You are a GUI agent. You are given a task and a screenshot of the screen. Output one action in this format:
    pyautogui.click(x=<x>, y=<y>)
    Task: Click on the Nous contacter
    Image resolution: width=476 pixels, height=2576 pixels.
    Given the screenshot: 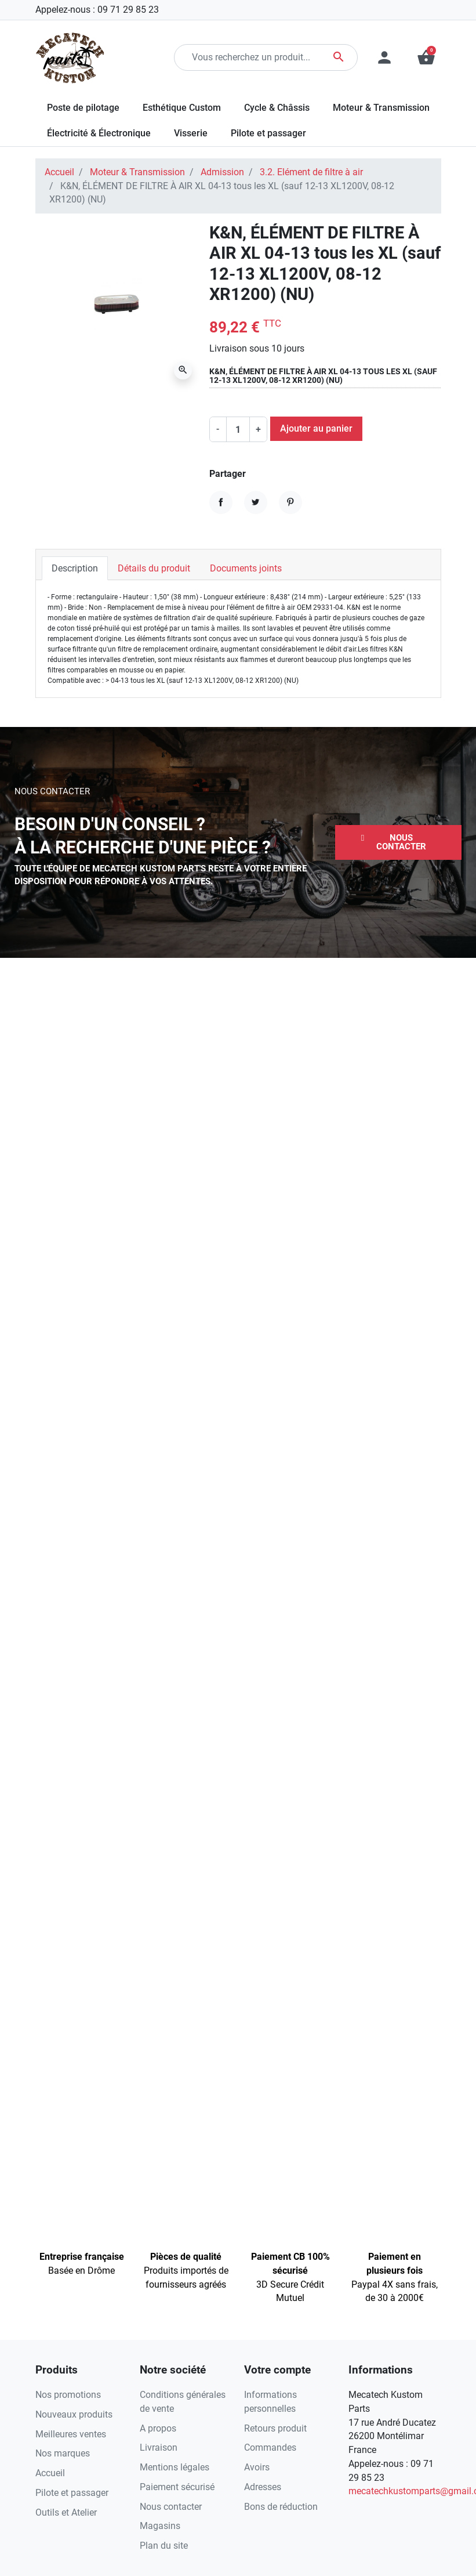 What is the action you would take?
    pyautogui.click(x=171, y=2506)
    